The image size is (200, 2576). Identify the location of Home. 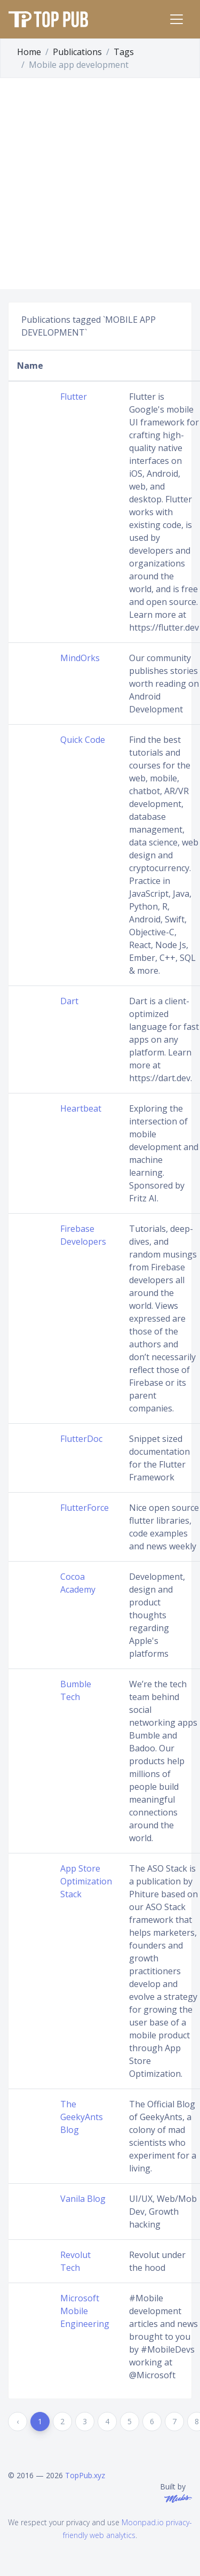
(29, 52).